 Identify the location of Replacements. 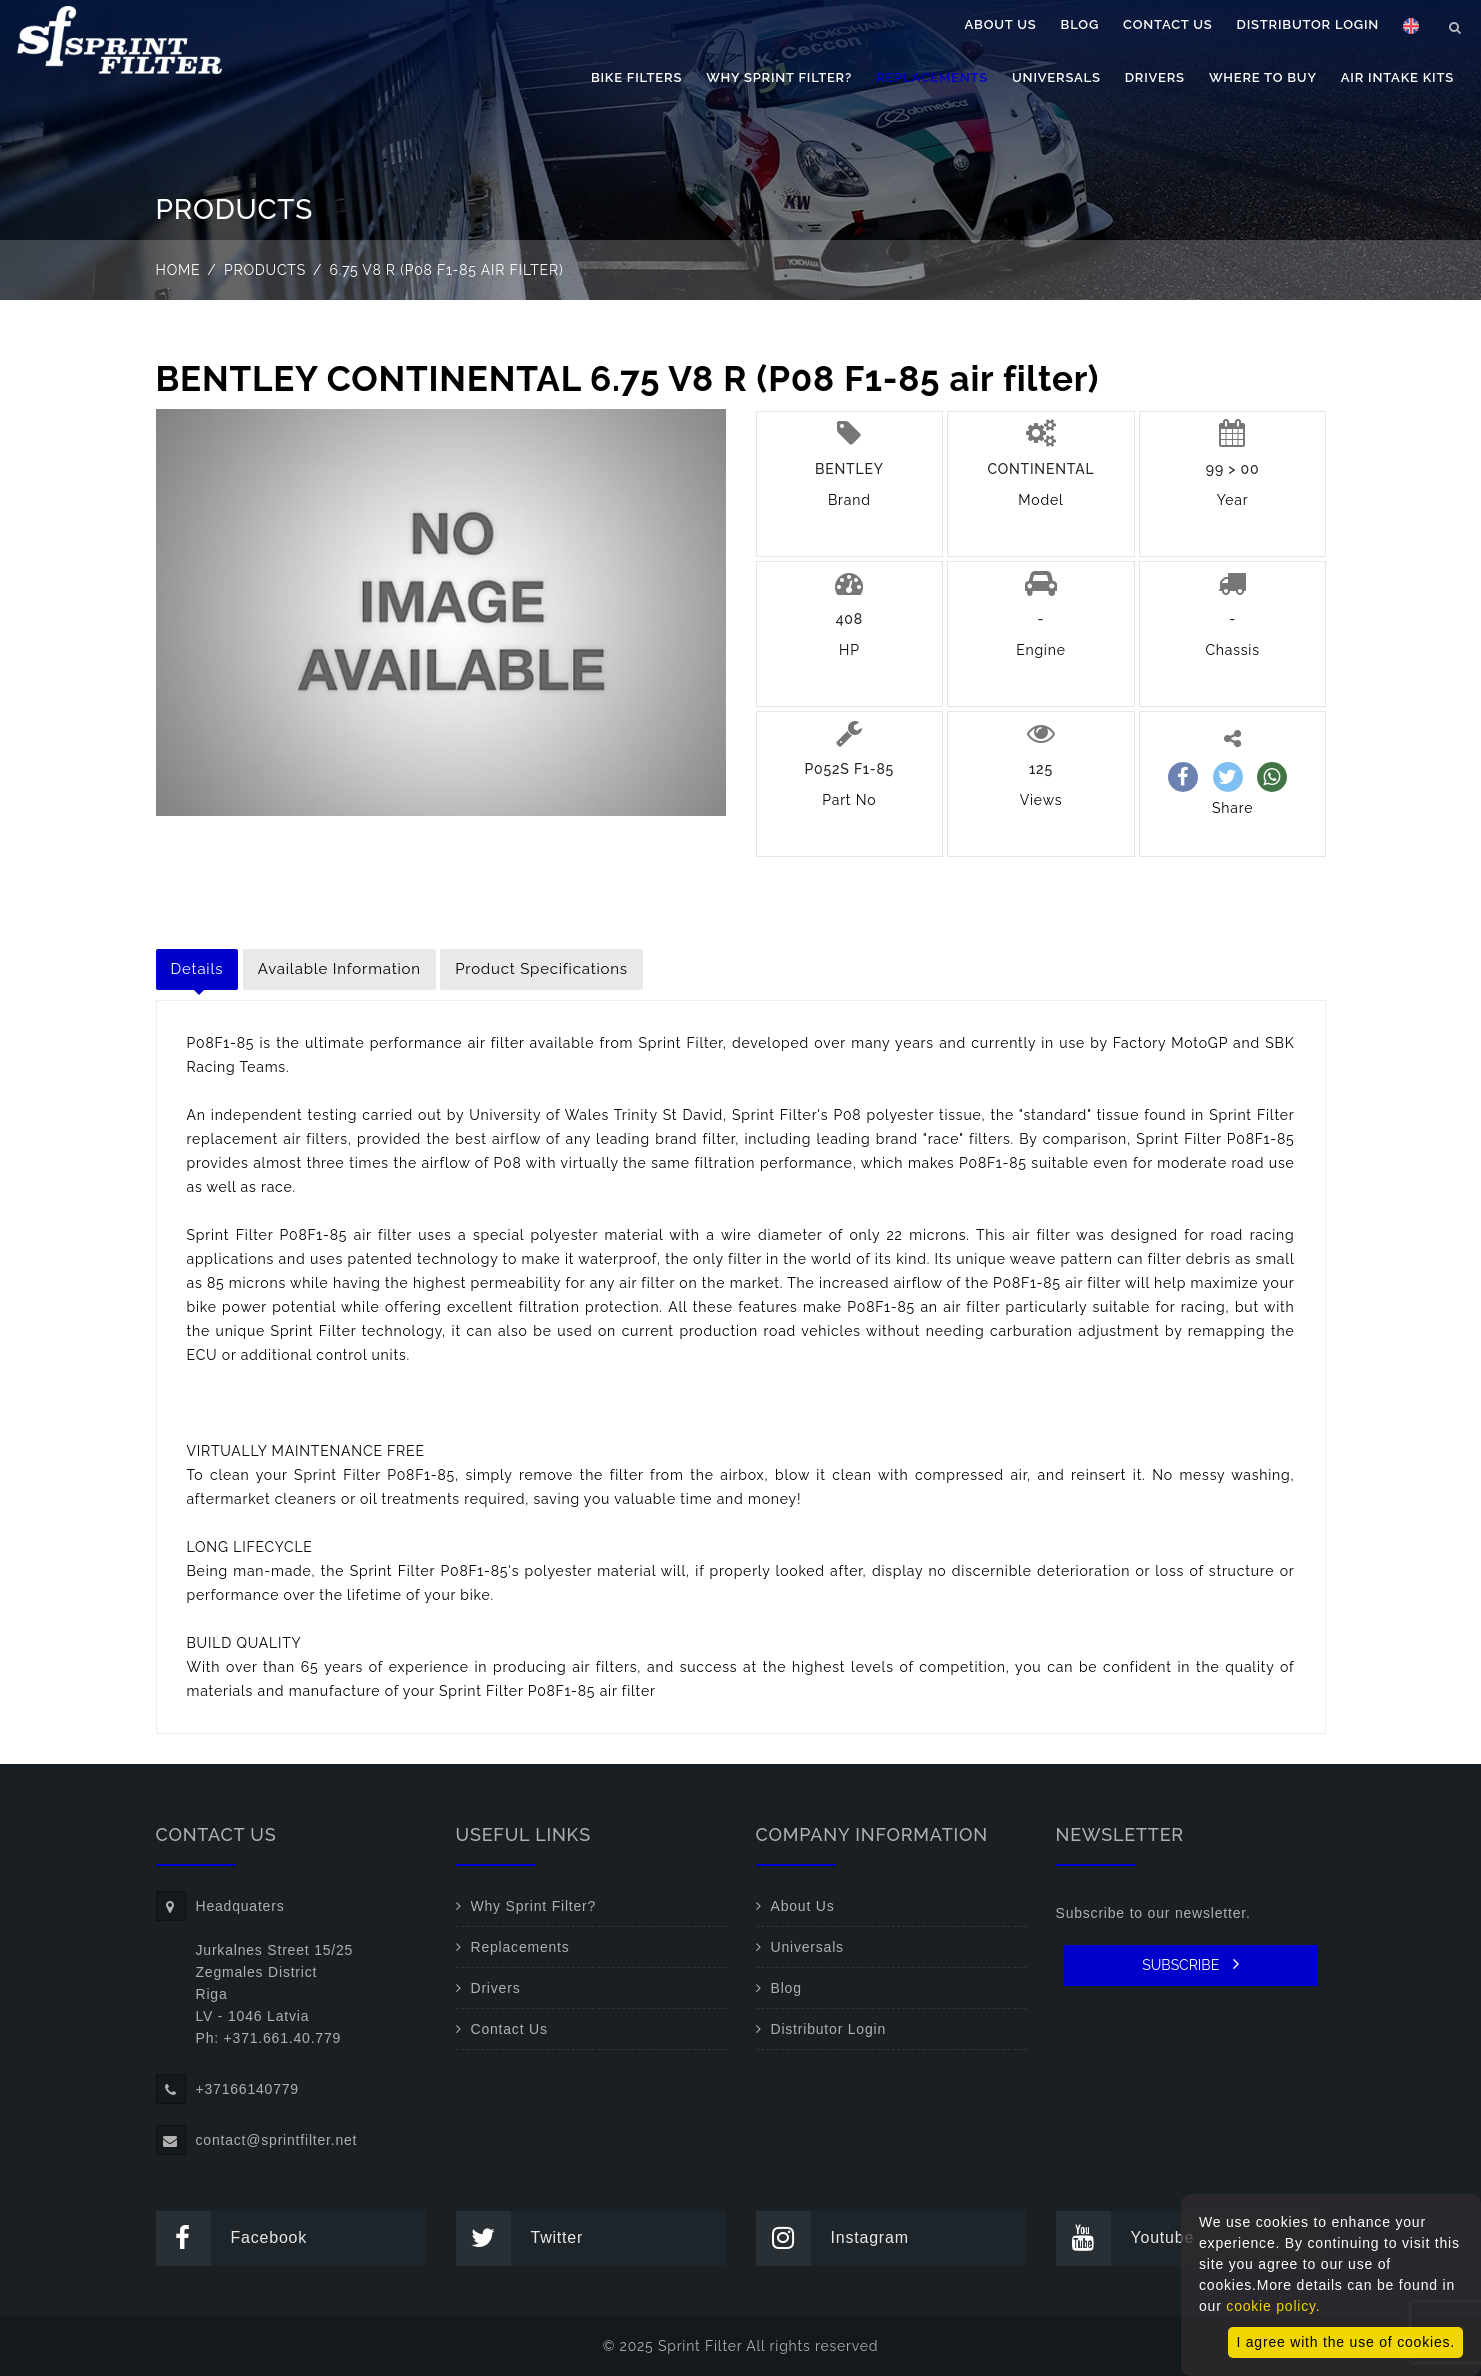
(932, 77).